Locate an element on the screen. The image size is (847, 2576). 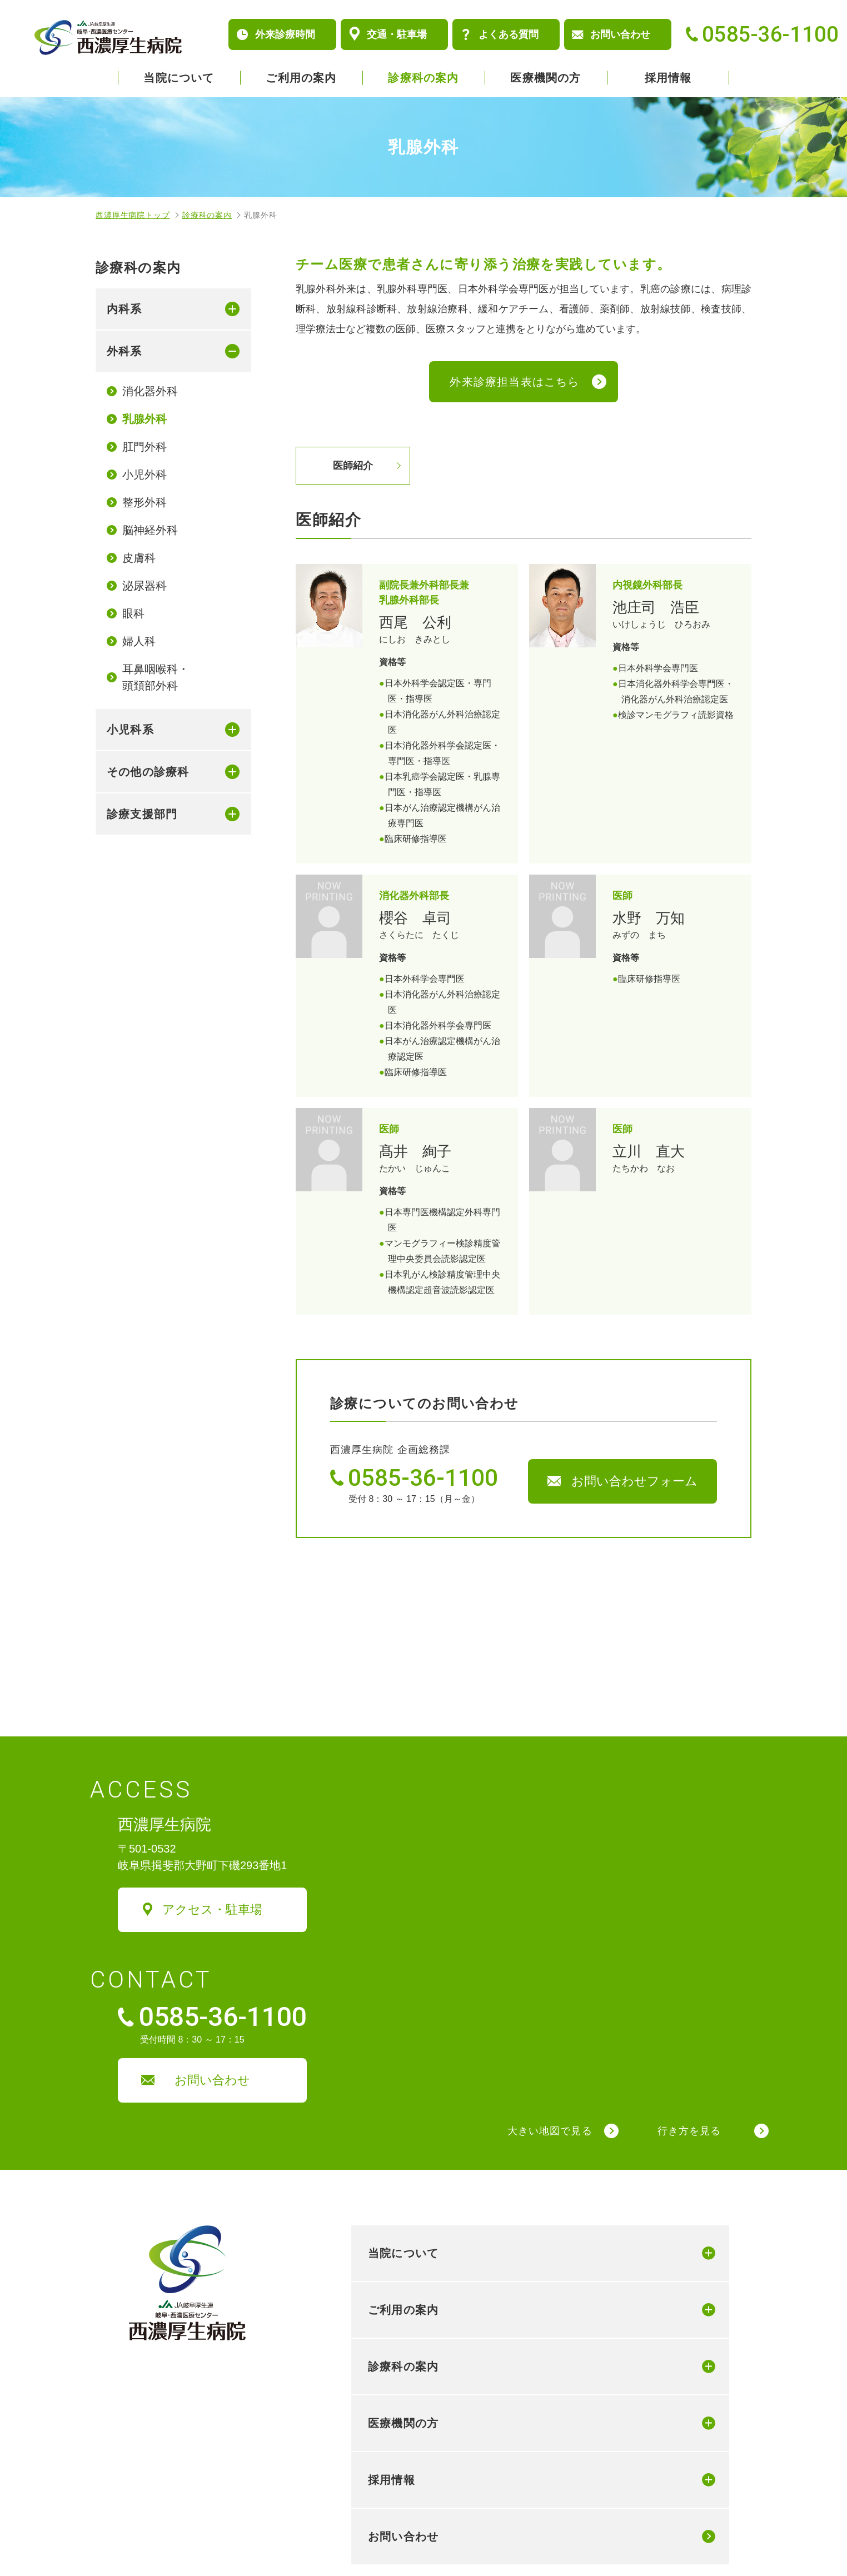
消化器外科 is located at coordinates (150, 391).